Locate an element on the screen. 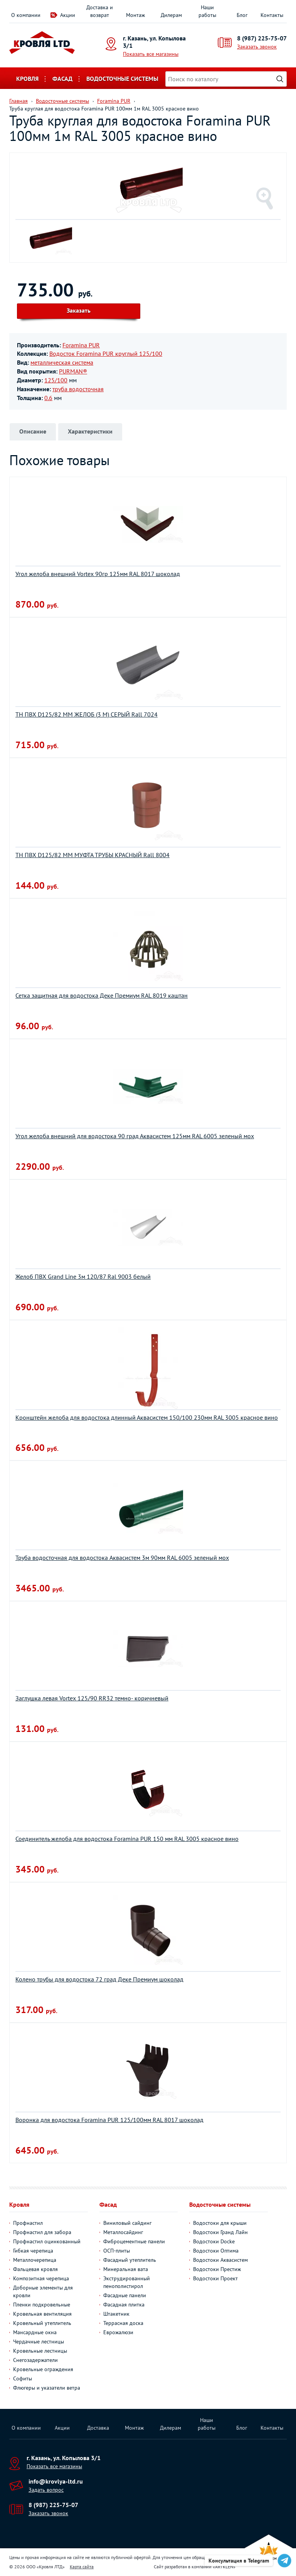  Колено трубы для водостока 72 град Деке Премиум шоколад is located at coordinates (99, 1979).